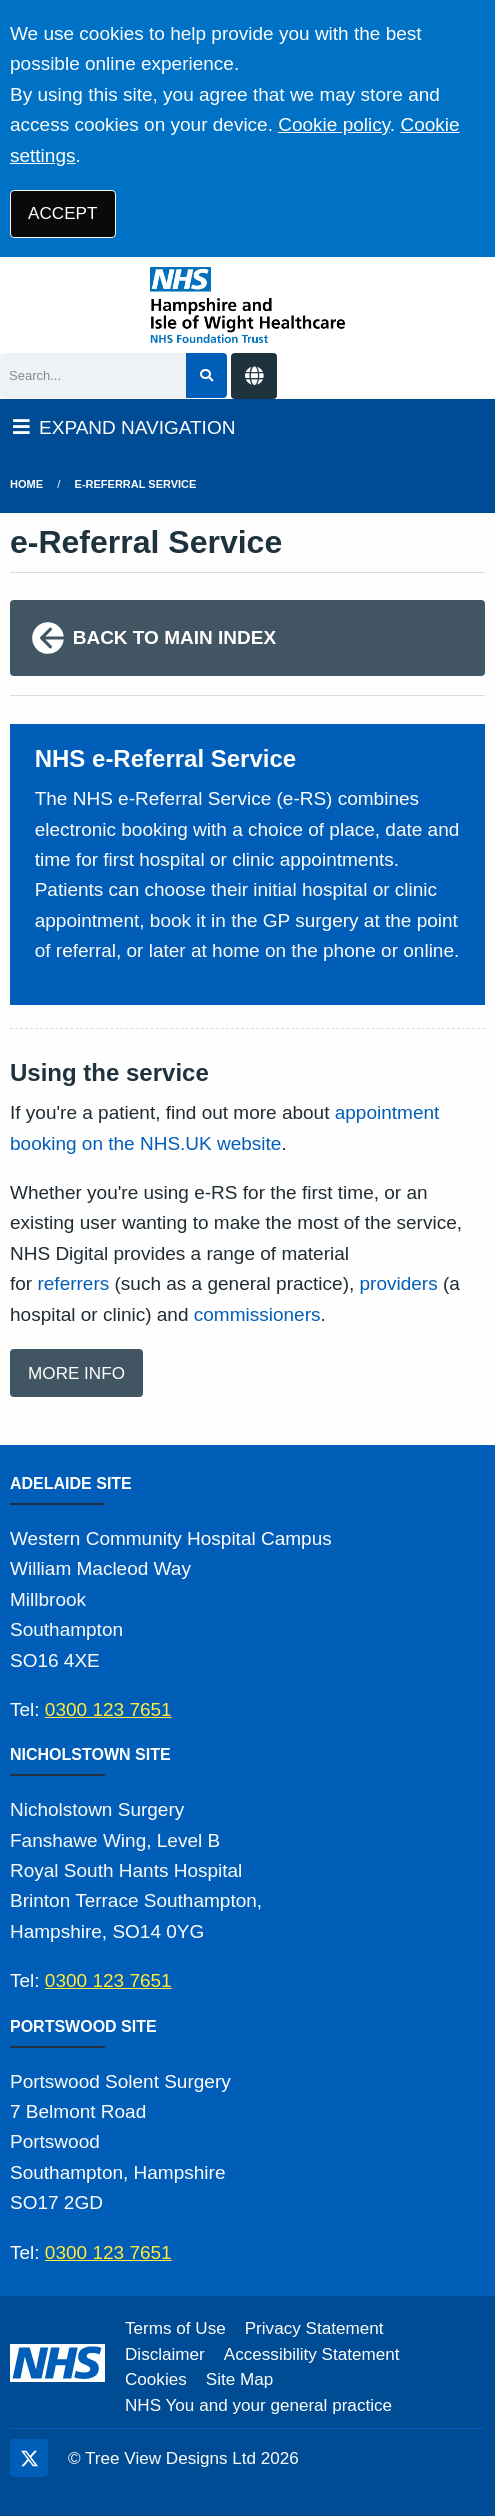 This screenshot has height=2516, width=495. What do you see at coordinates (76, 1373) in the screenshot?
I see `MORE INFO` at bounding box center [76, 1373].